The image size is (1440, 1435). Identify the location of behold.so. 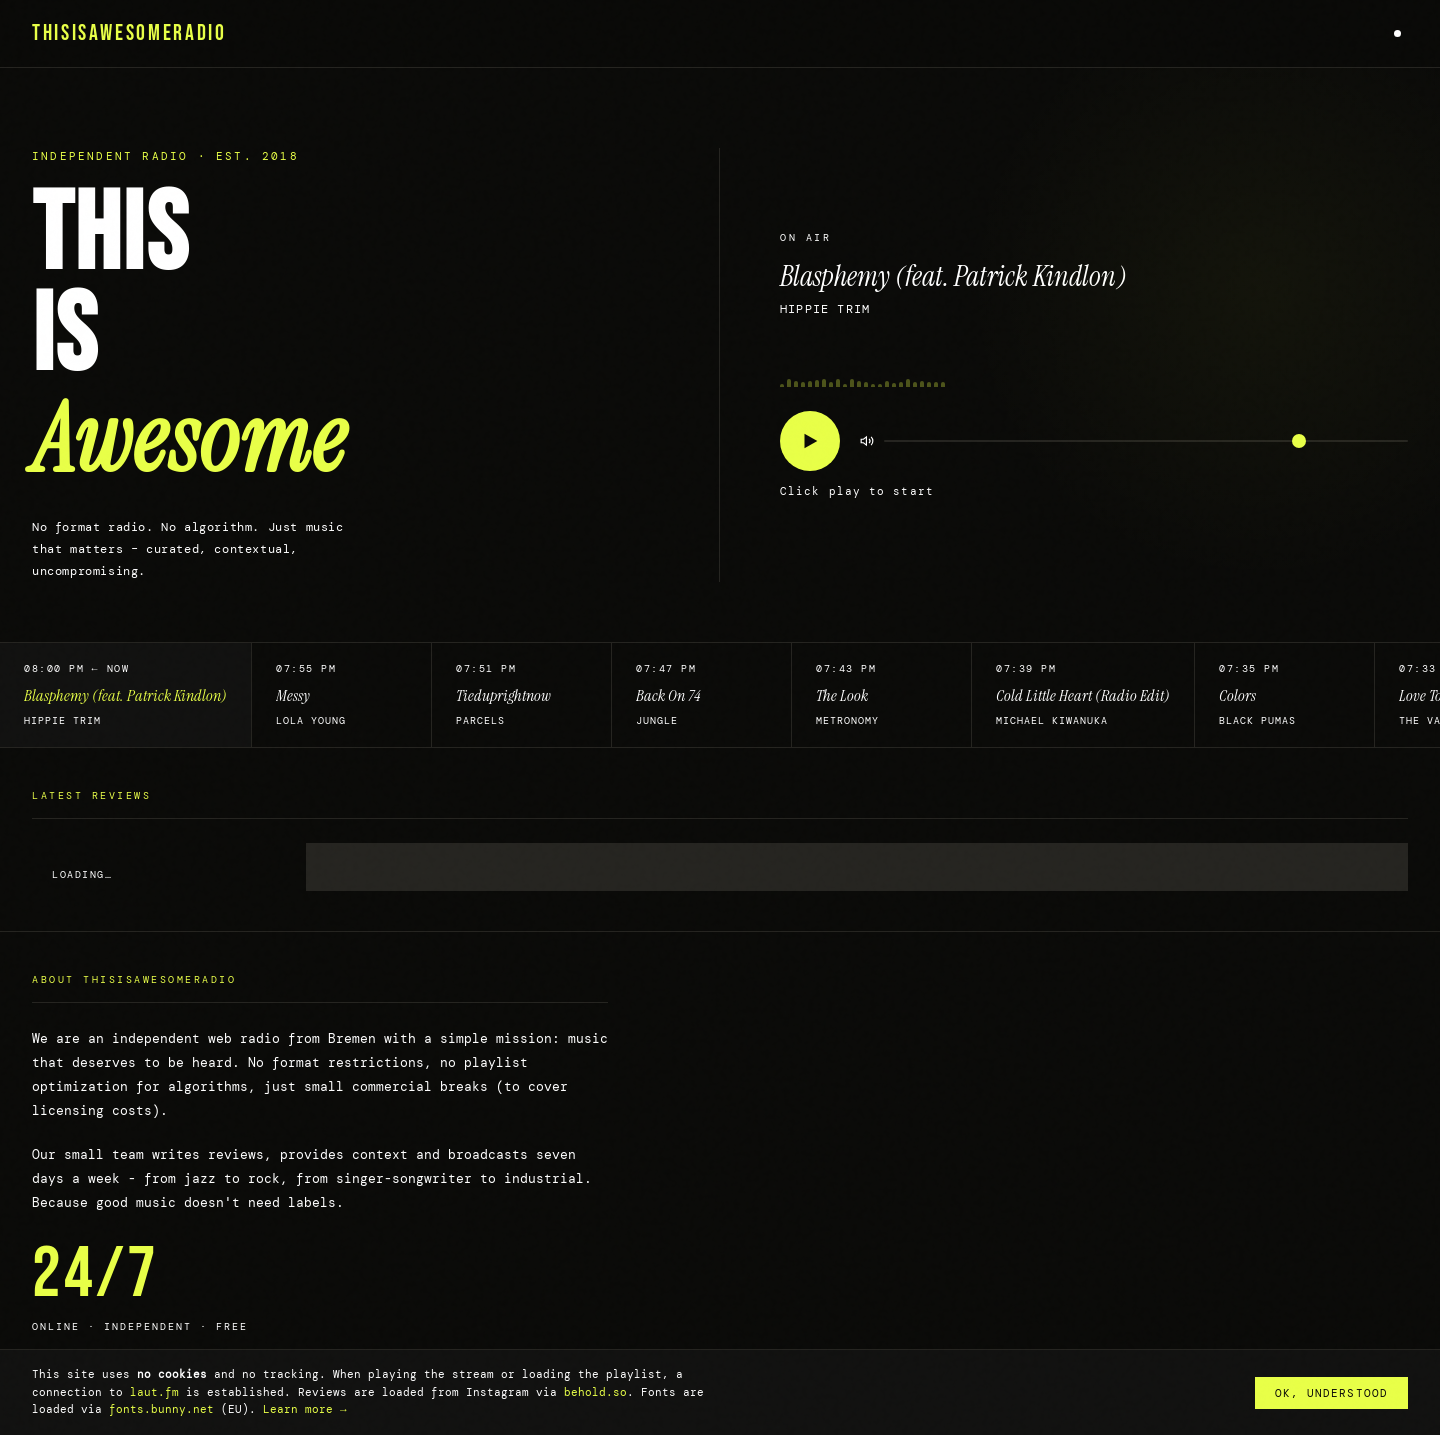
(595, 1392).